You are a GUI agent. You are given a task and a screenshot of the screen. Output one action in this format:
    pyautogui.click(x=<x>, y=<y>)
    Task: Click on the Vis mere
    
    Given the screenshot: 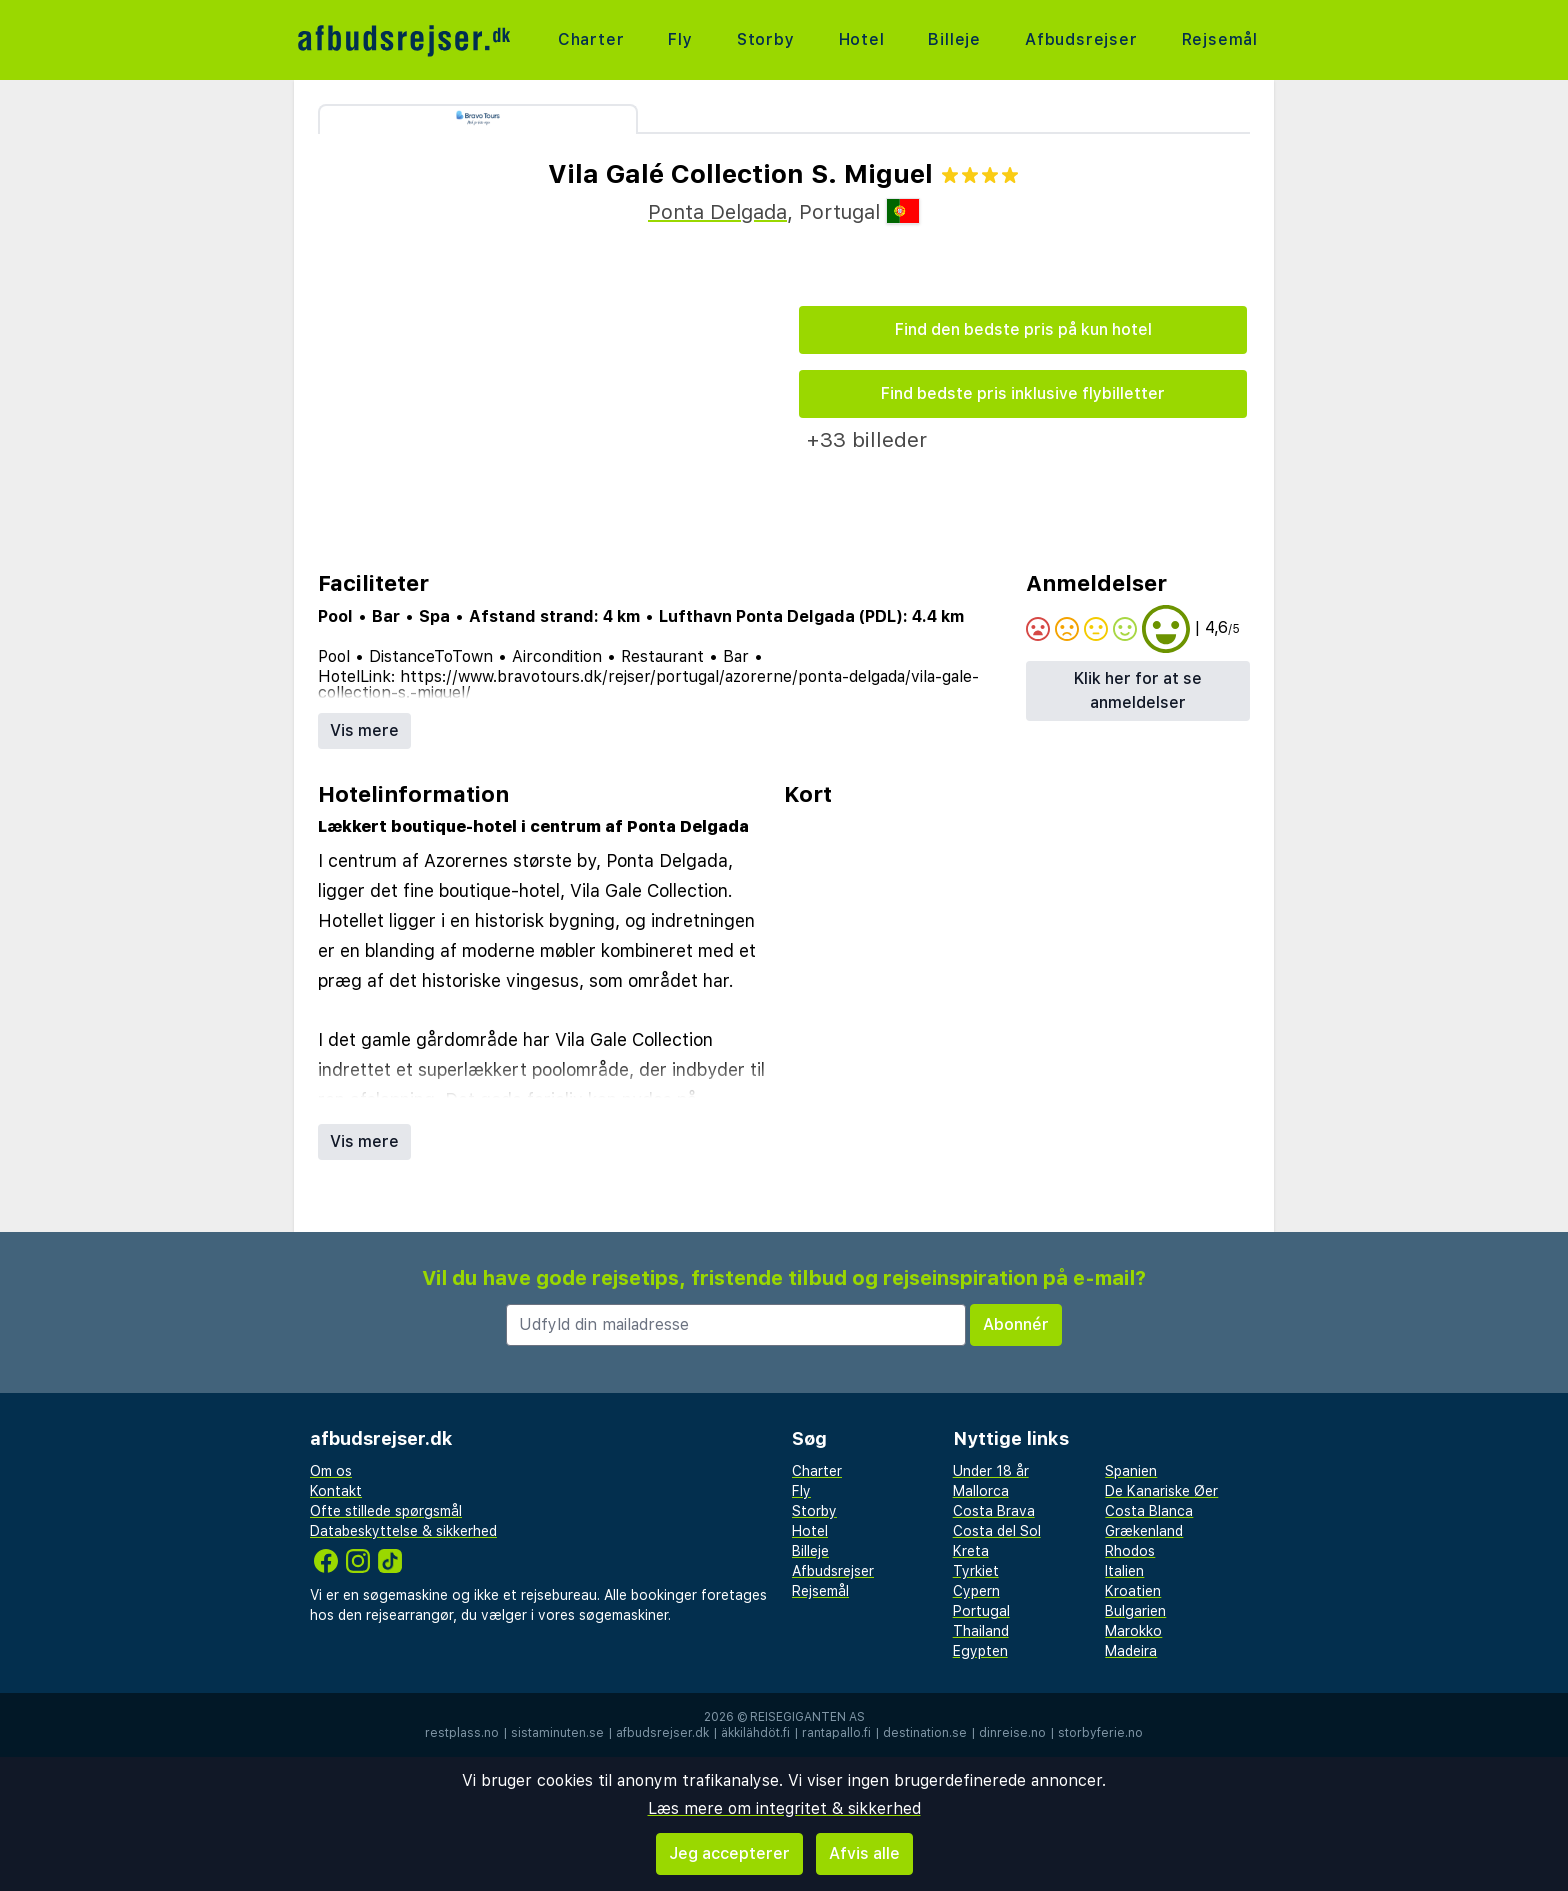 What is the action you would take?
    pyautogui.click(x=364, y=730)
    